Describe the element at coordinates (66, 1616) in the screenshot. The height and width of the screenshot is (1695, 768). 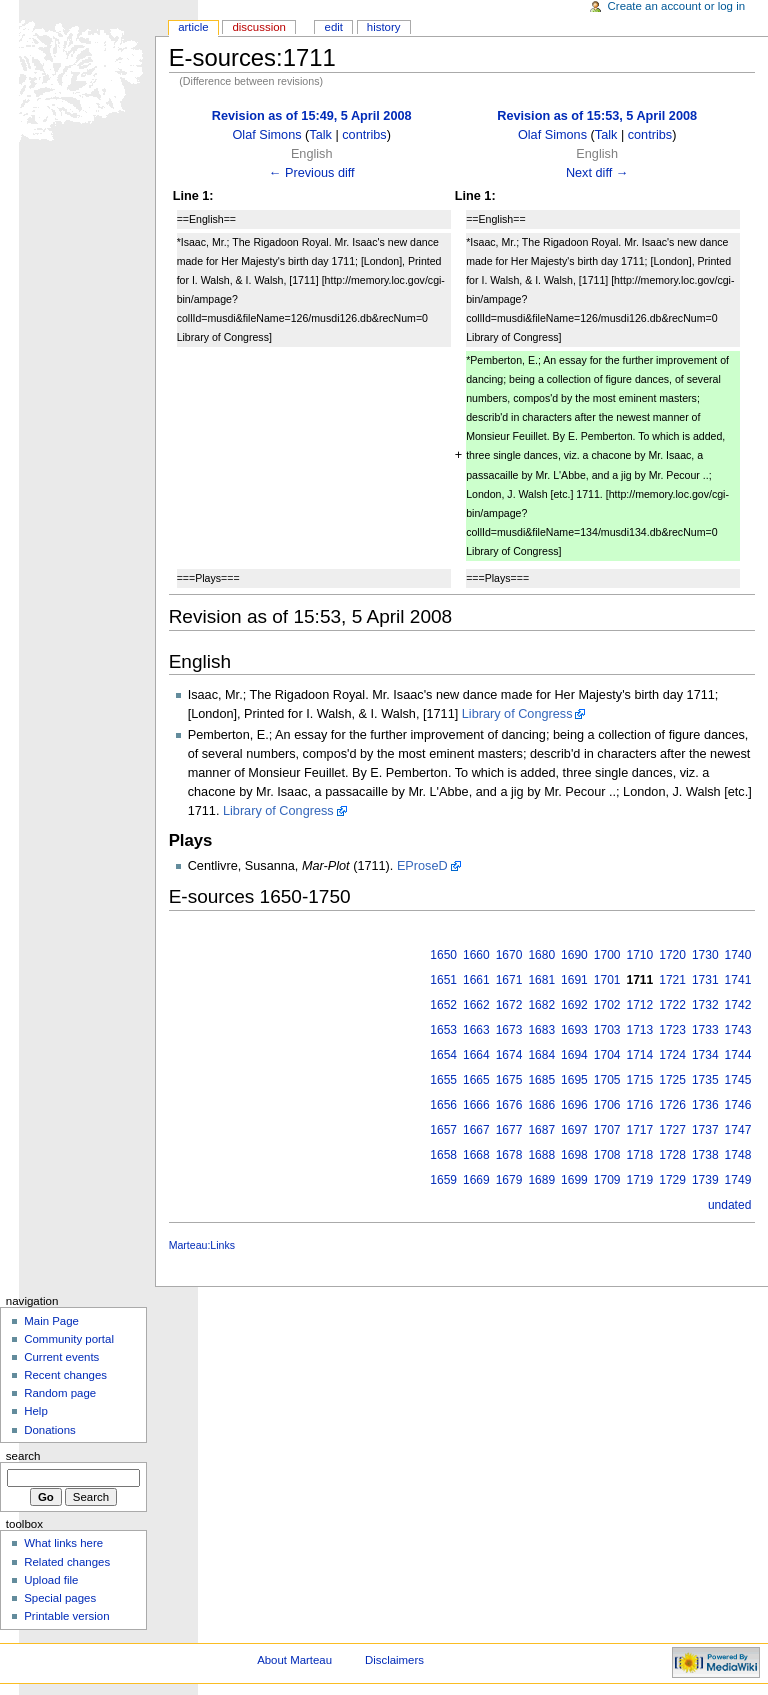
I see `Printable version` at that location.